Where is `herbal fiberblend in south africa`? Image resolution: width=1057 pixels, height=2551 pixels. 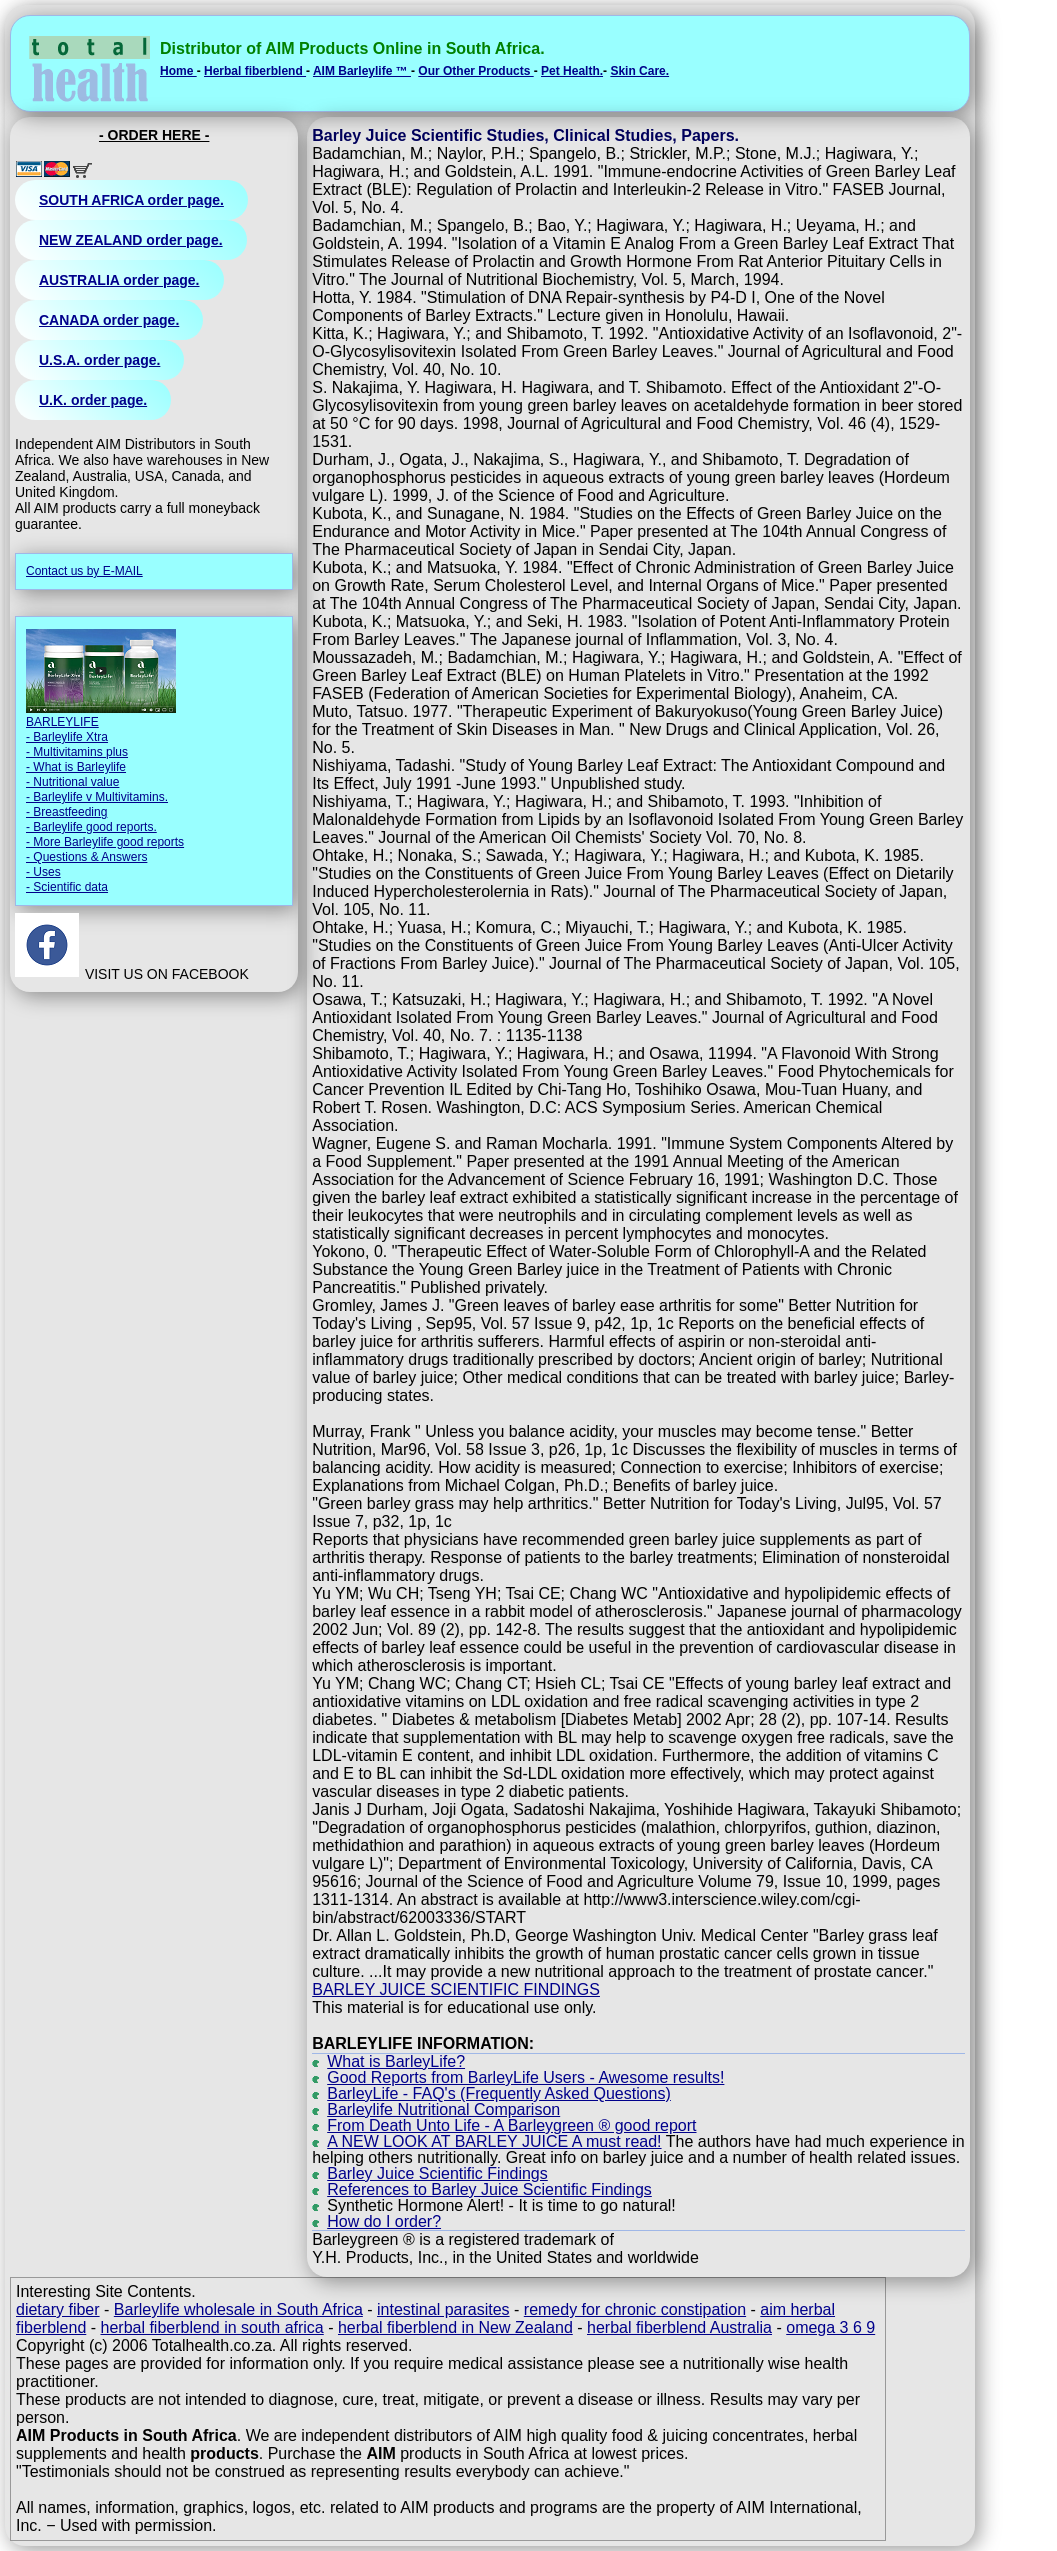 herbal fiberblend in south africa is located at coordinates (212, 2327).